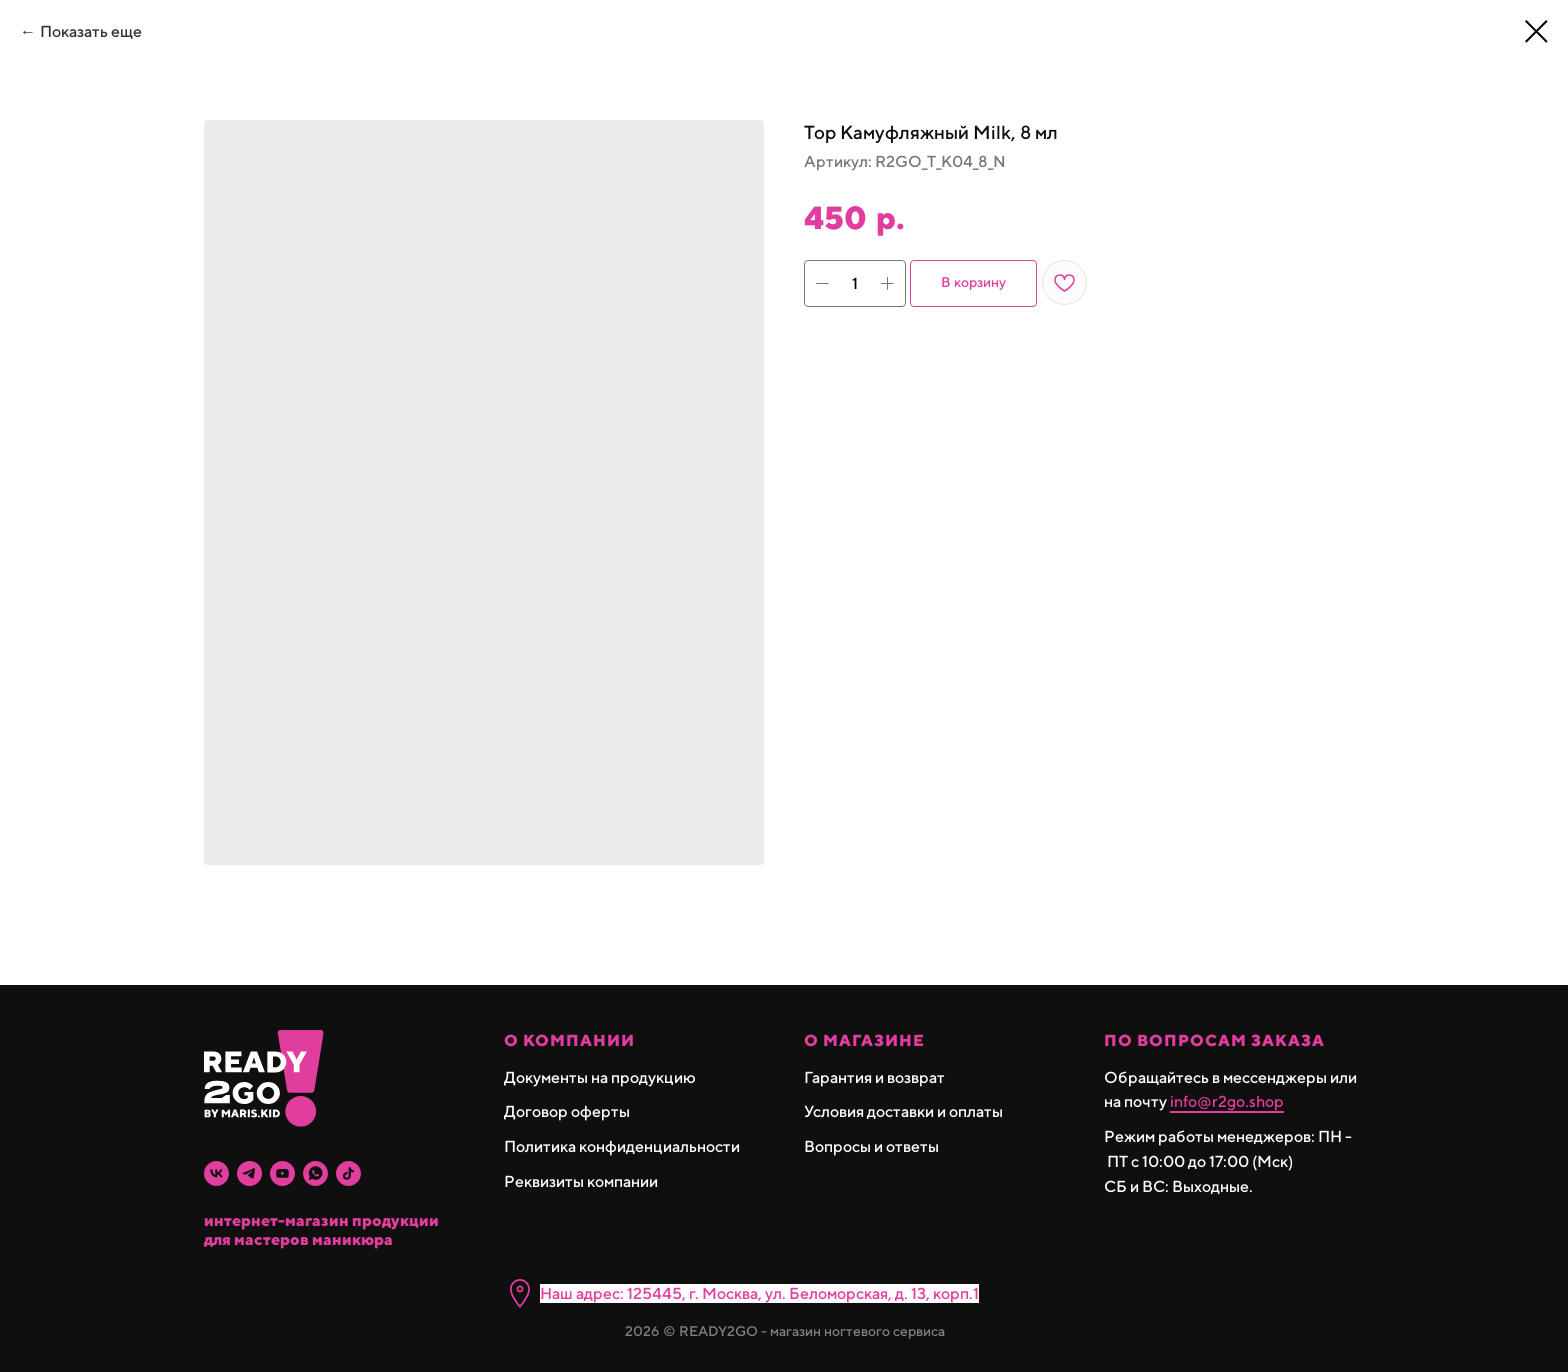  Describe the element at coordinates (348, 1173) in the screenshot. I see `[tiktok]` at that location.